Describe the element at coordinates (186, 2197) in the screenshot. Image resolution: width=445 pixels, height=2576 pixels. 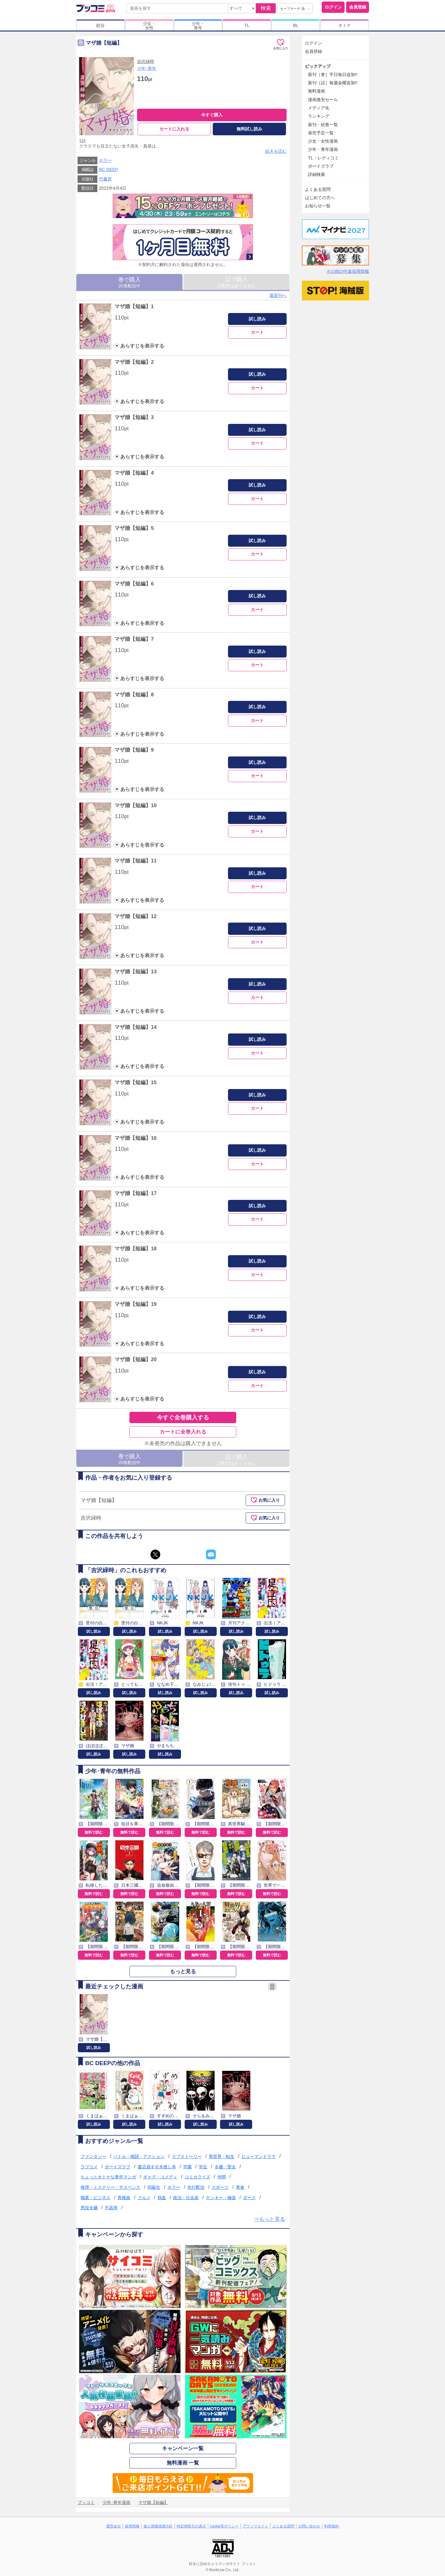
I see `政治・社会派` at that location.